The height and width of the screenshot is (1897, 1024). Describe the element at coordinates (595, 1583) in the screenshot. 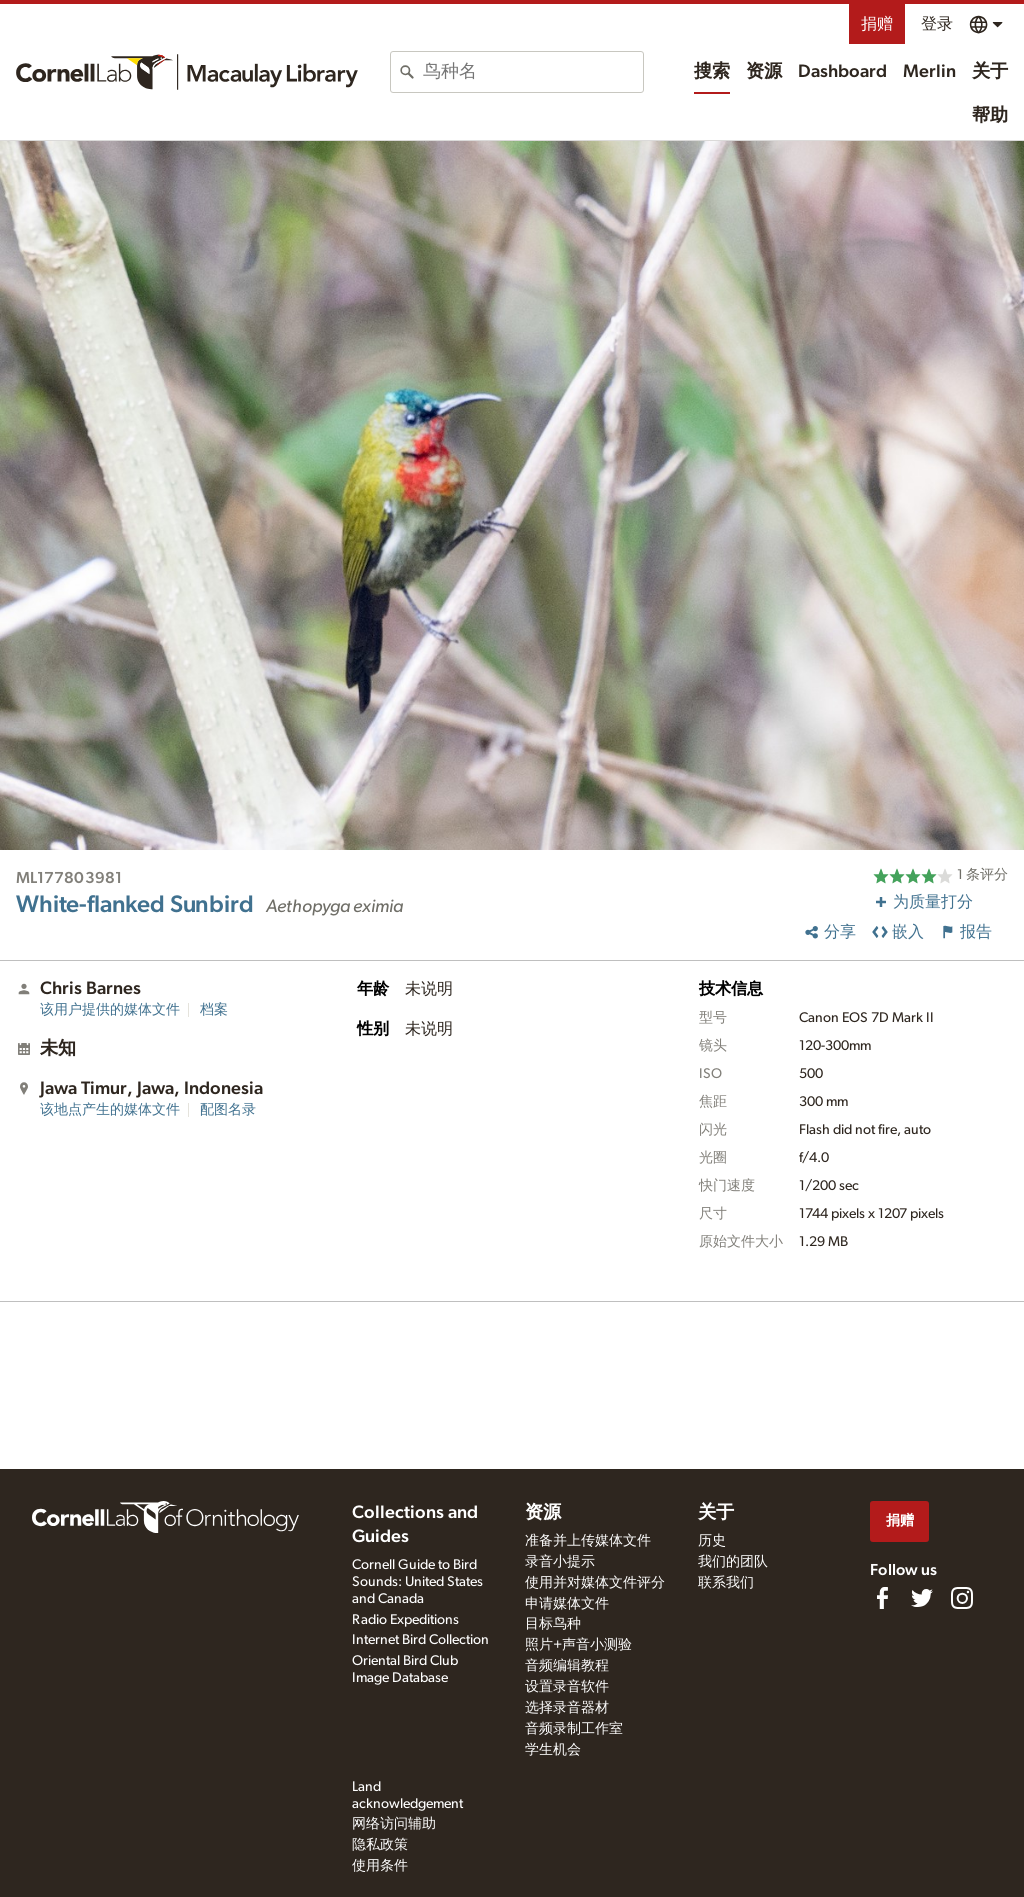

I see `使用并对媒体文件评分` at that location.